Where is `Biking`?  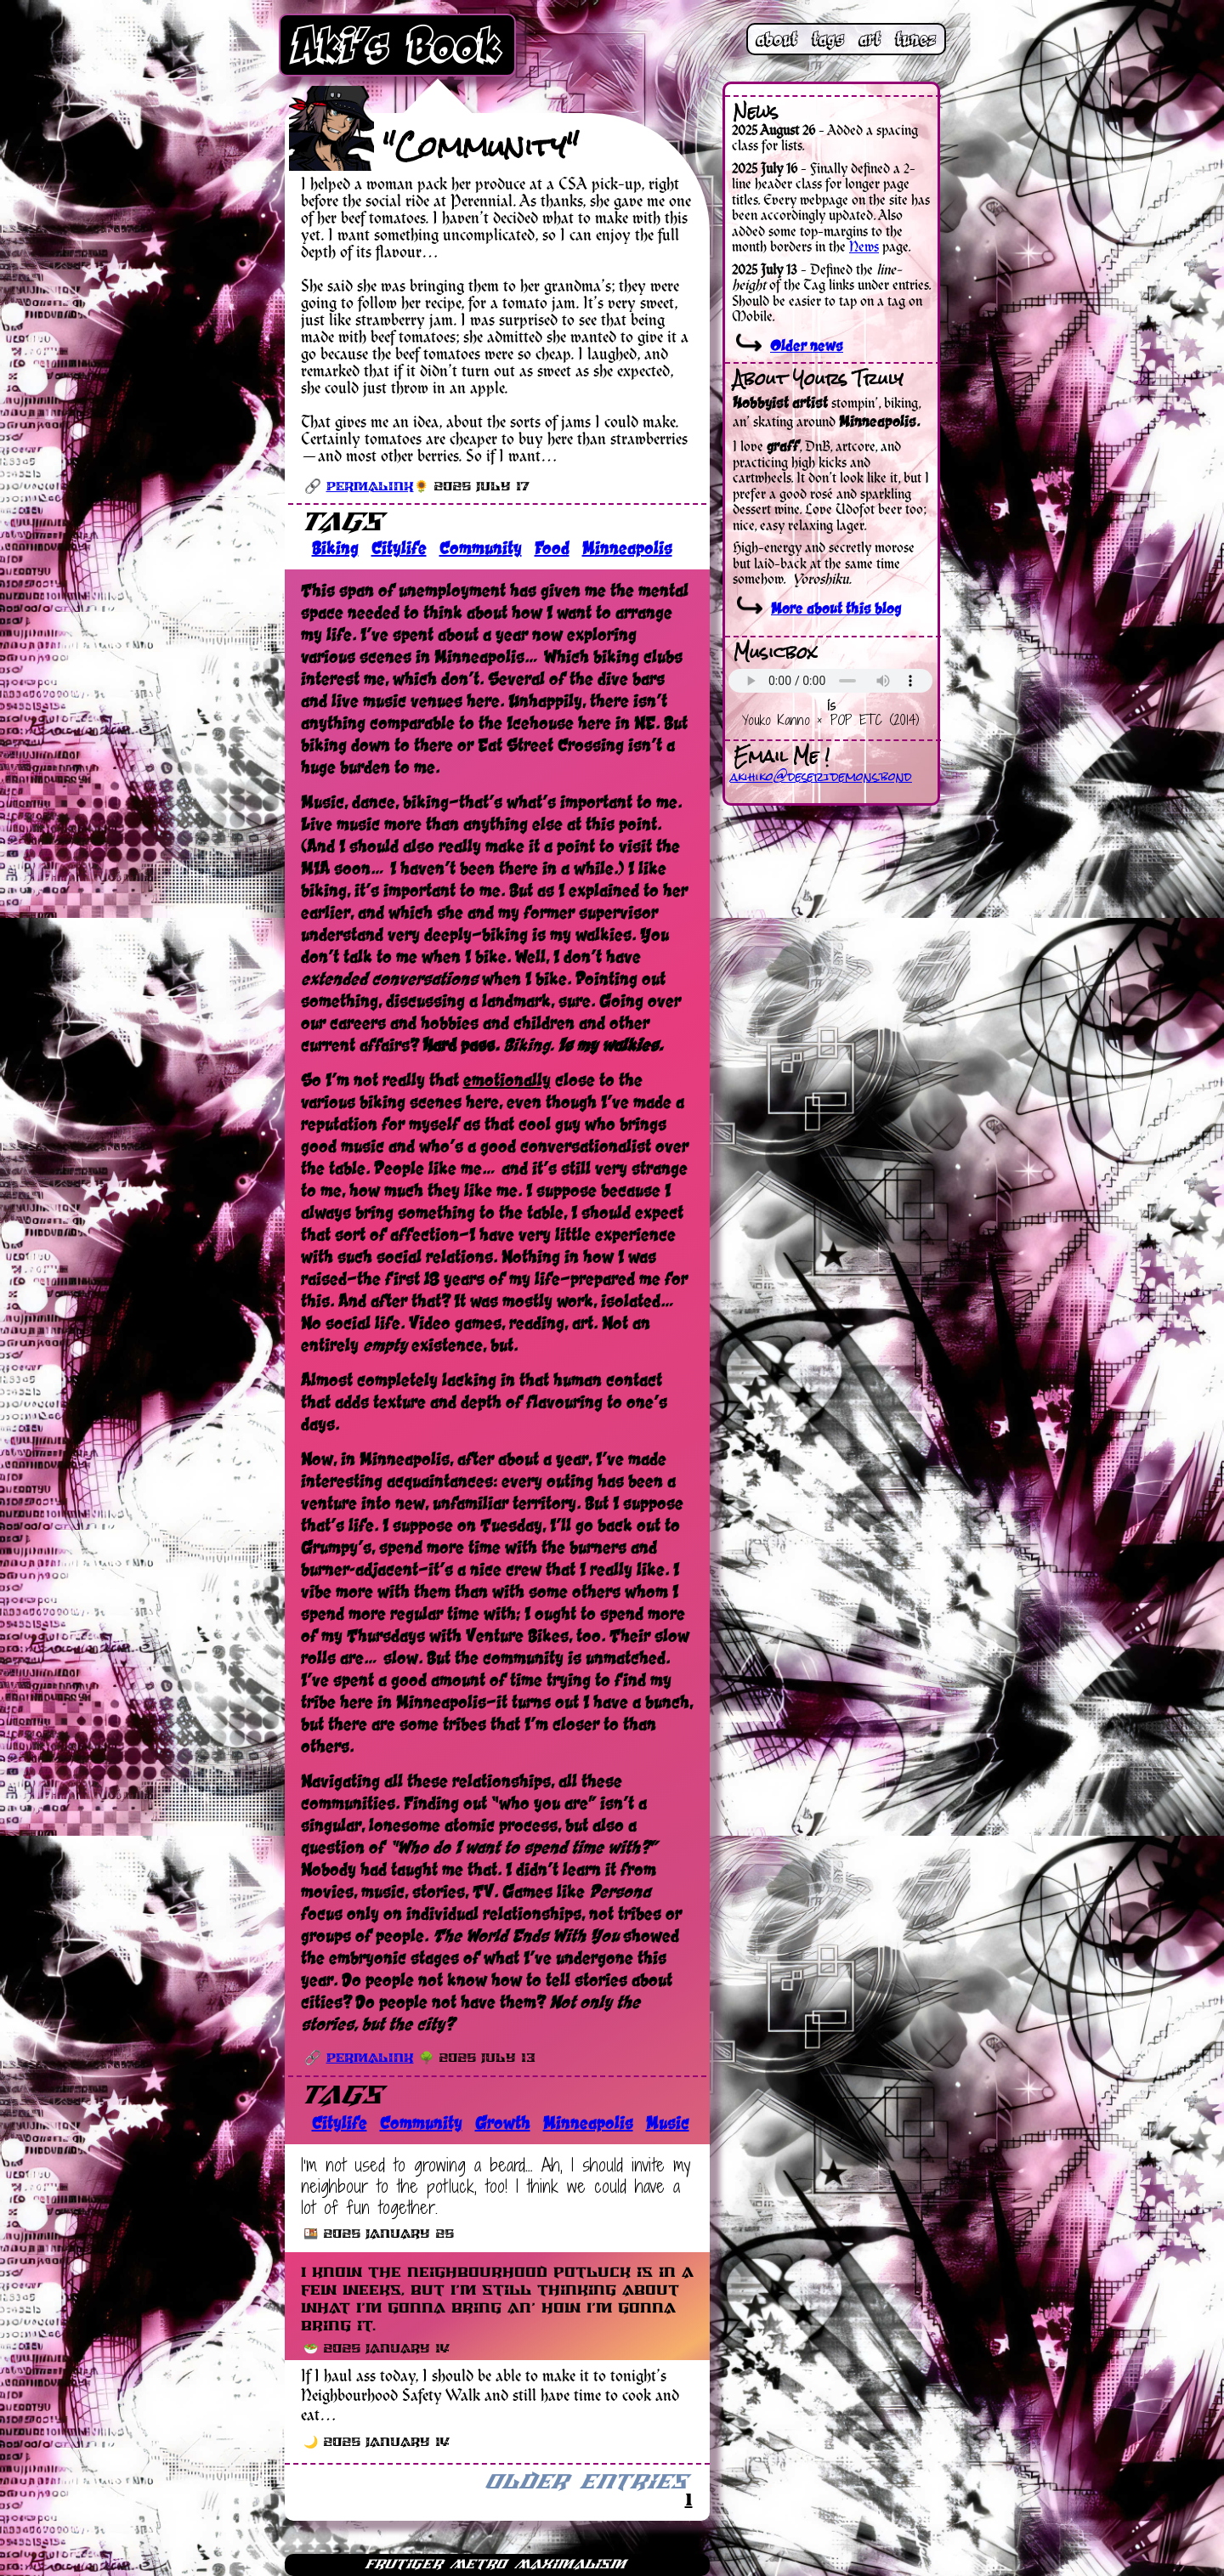 Biking is located at coordinates (335, 548).